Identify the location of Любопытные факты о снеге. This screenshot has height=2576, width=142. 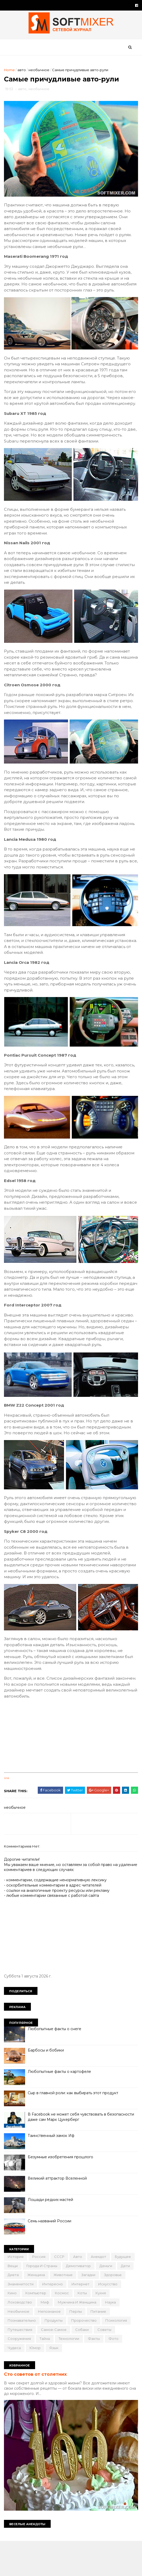
(56, 2064).